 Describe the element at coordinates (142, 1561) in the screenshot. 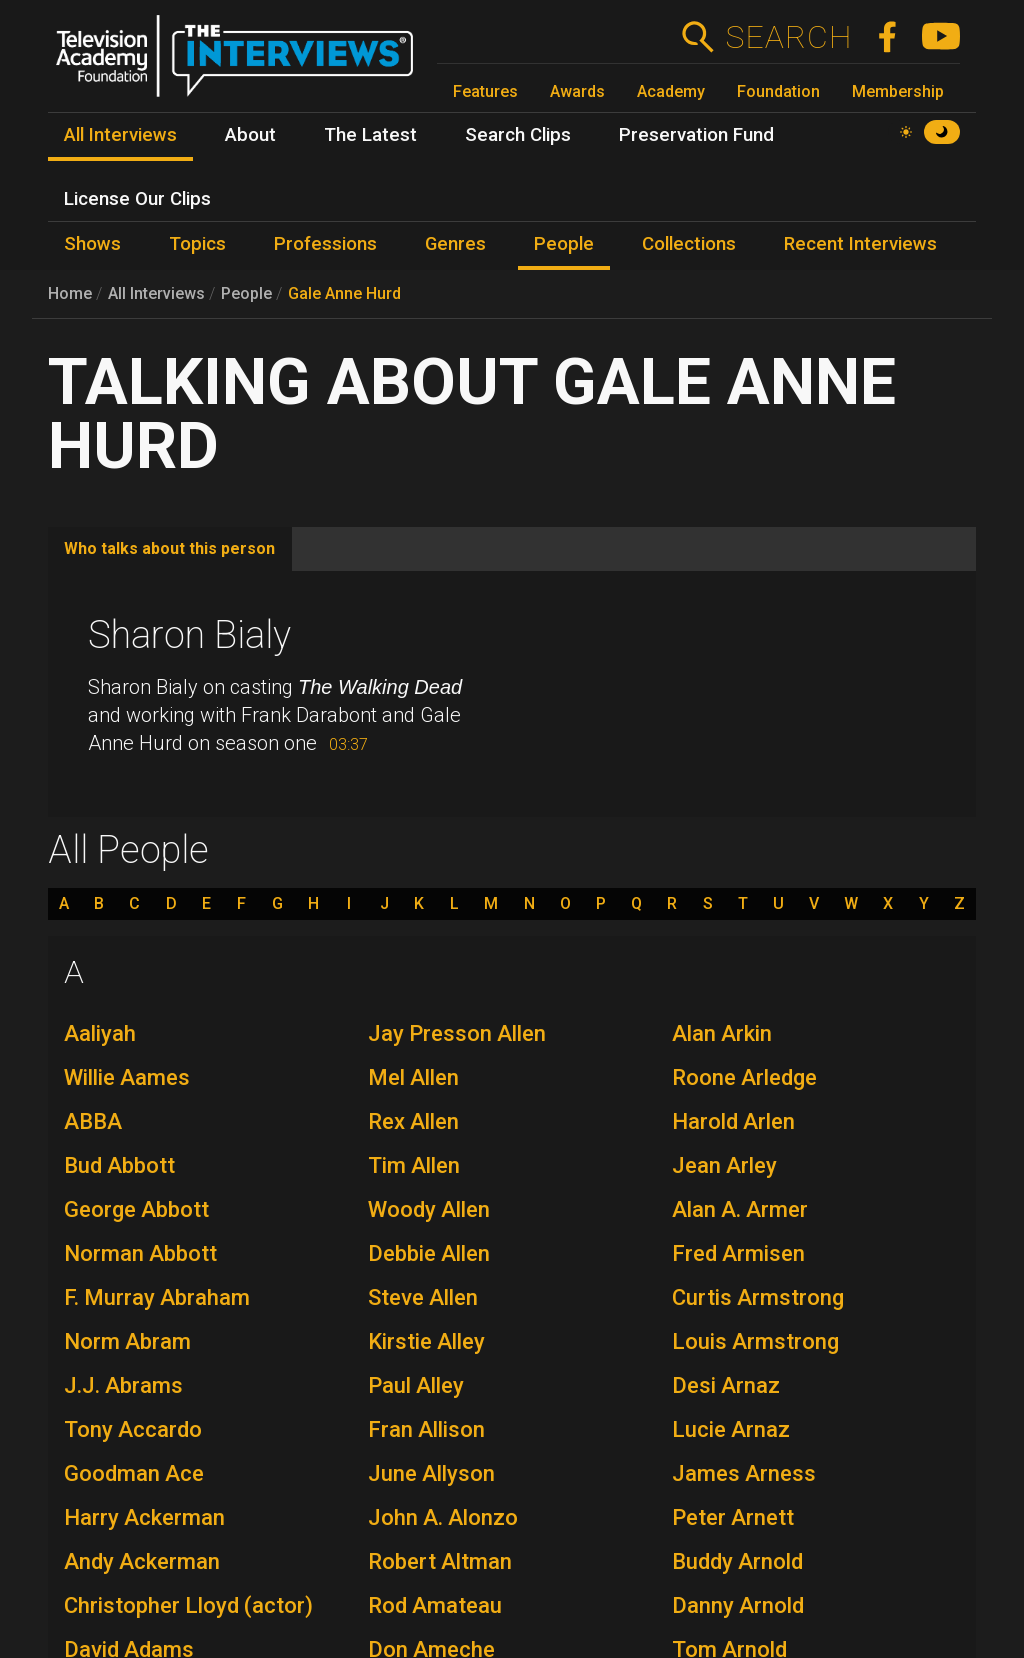

I see `Andy Ackerman` at that location.